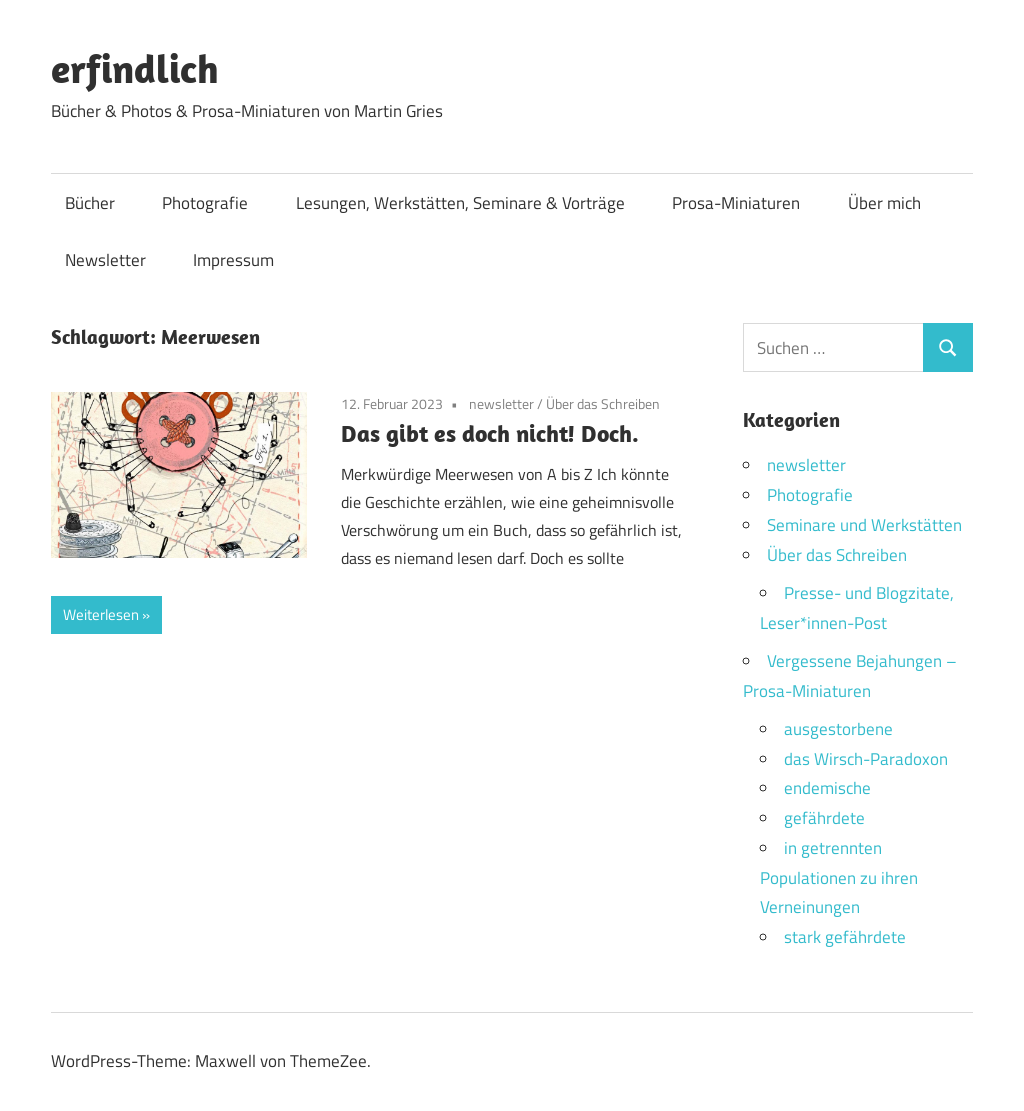  Describe the element at coordinates (90, 203) in the screenshot. I see `Bücher` at that location.